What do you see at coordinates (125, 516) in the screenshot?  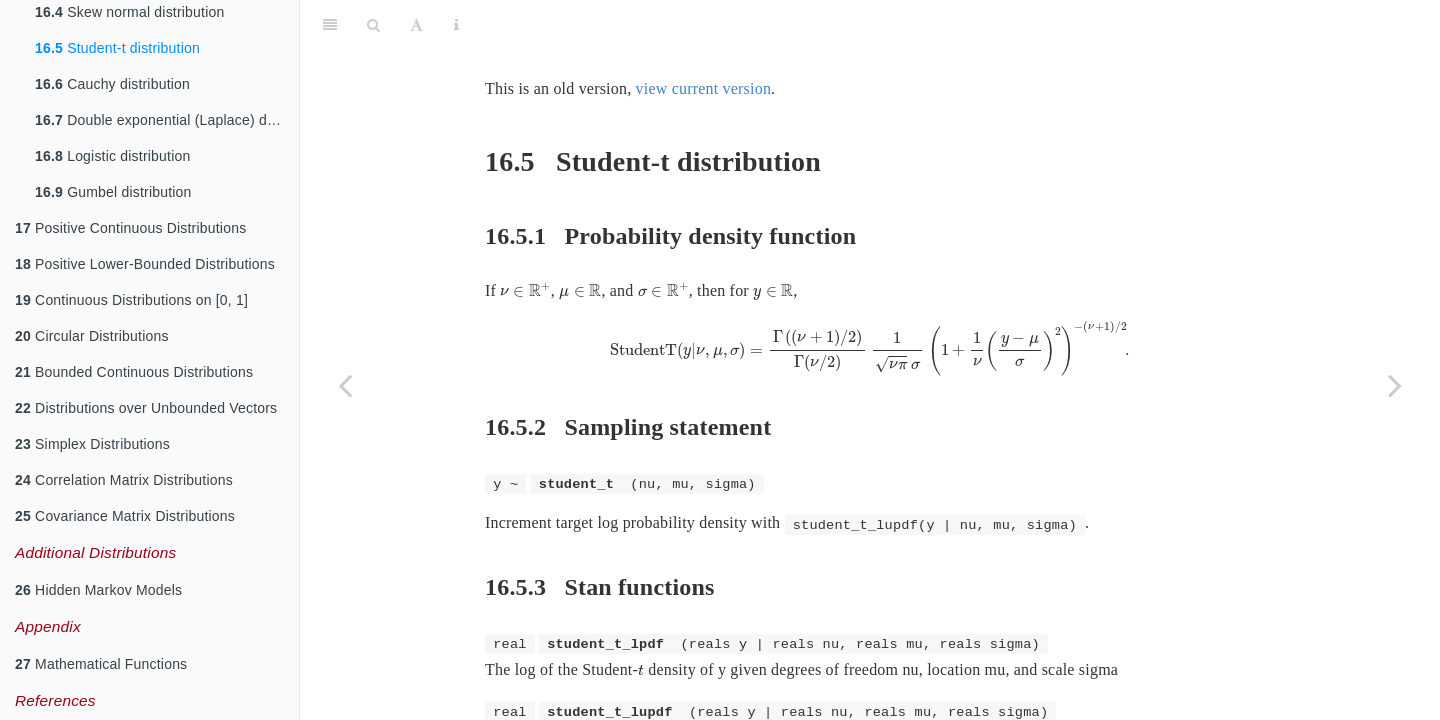 I see `Covariance Matrix Distributions` at bounding box center [125, 516].